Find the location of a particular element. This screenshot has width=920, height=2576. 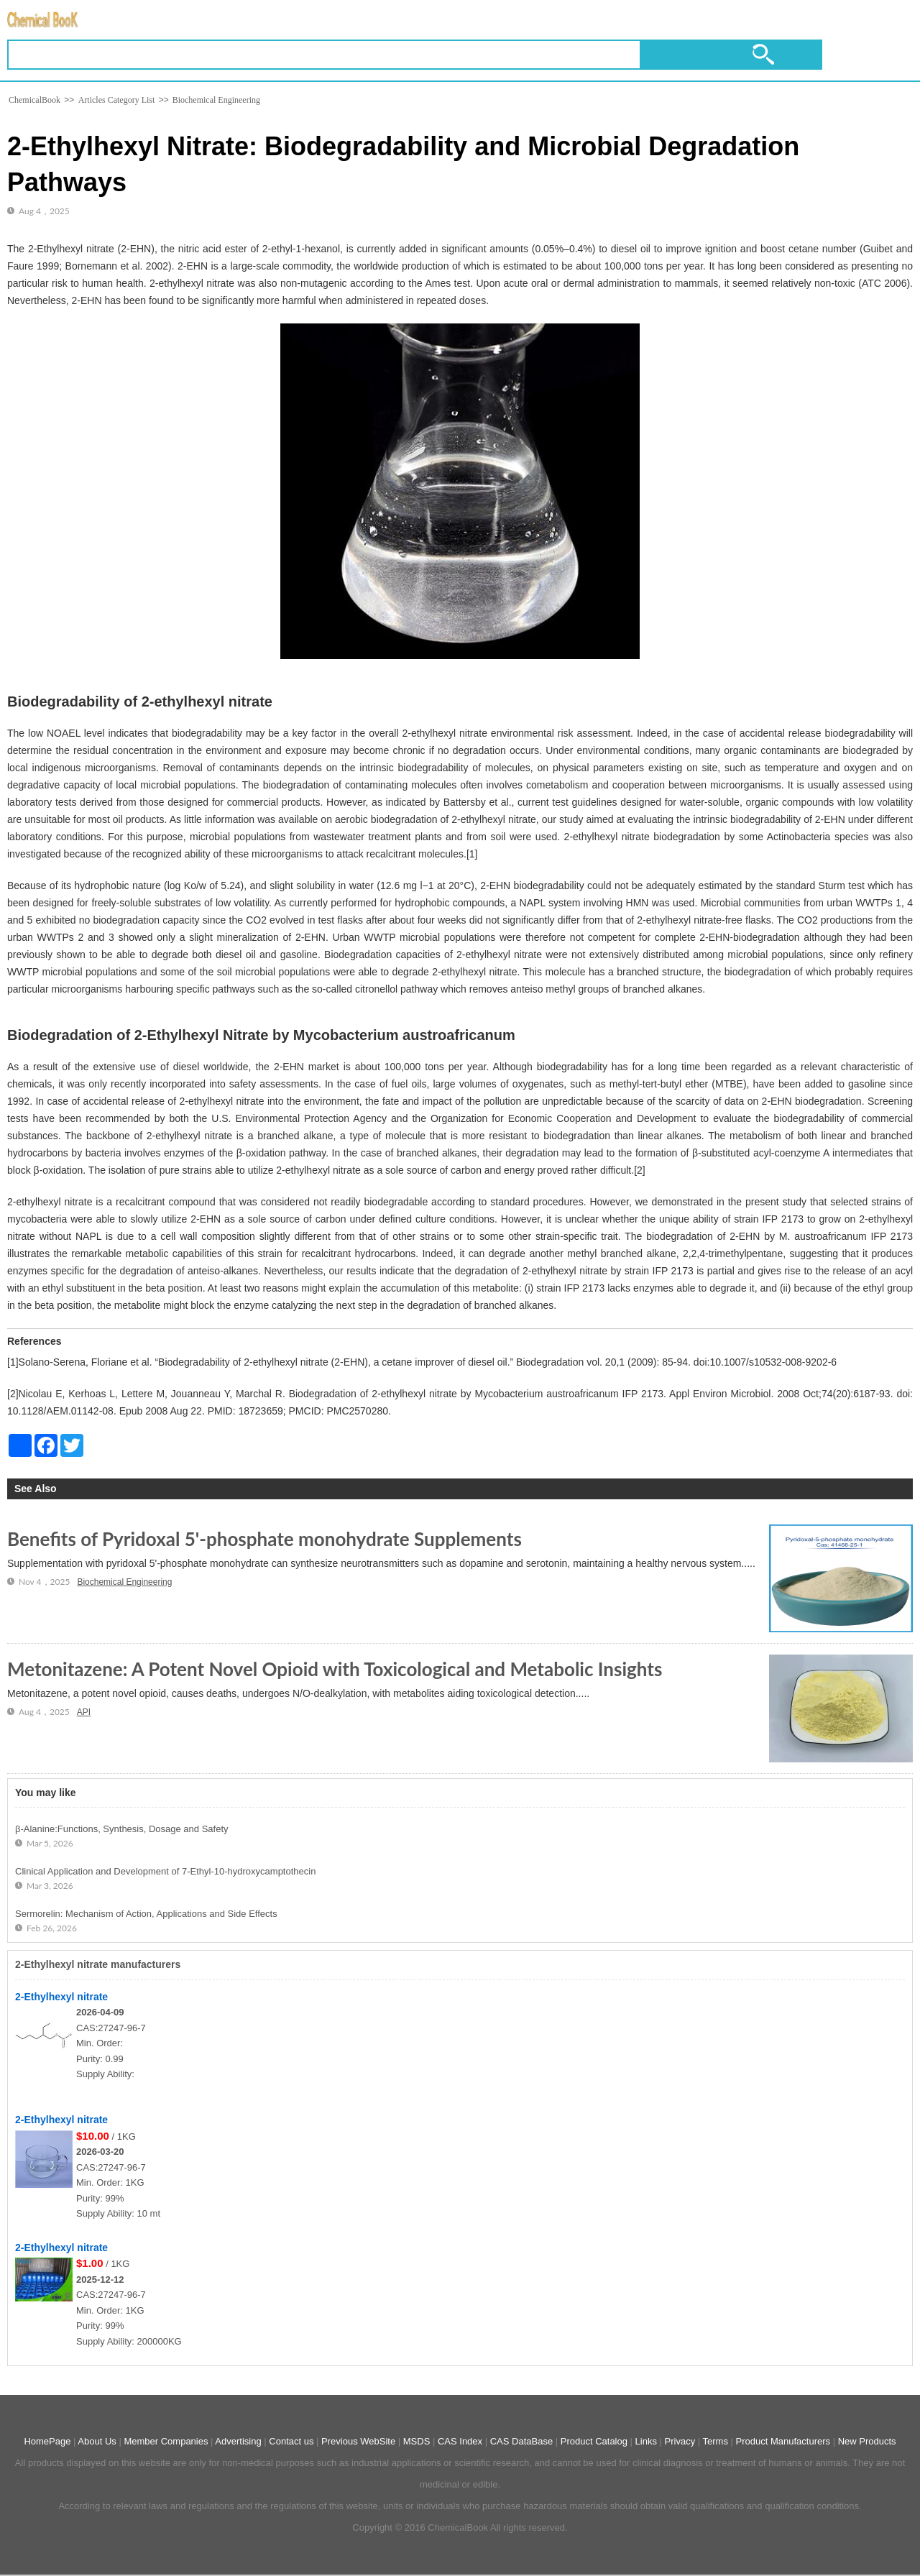

Clinical Application and Development of 7-Ethyl-10-hydroxycamptothecin is located at coordinates (165, 1871).